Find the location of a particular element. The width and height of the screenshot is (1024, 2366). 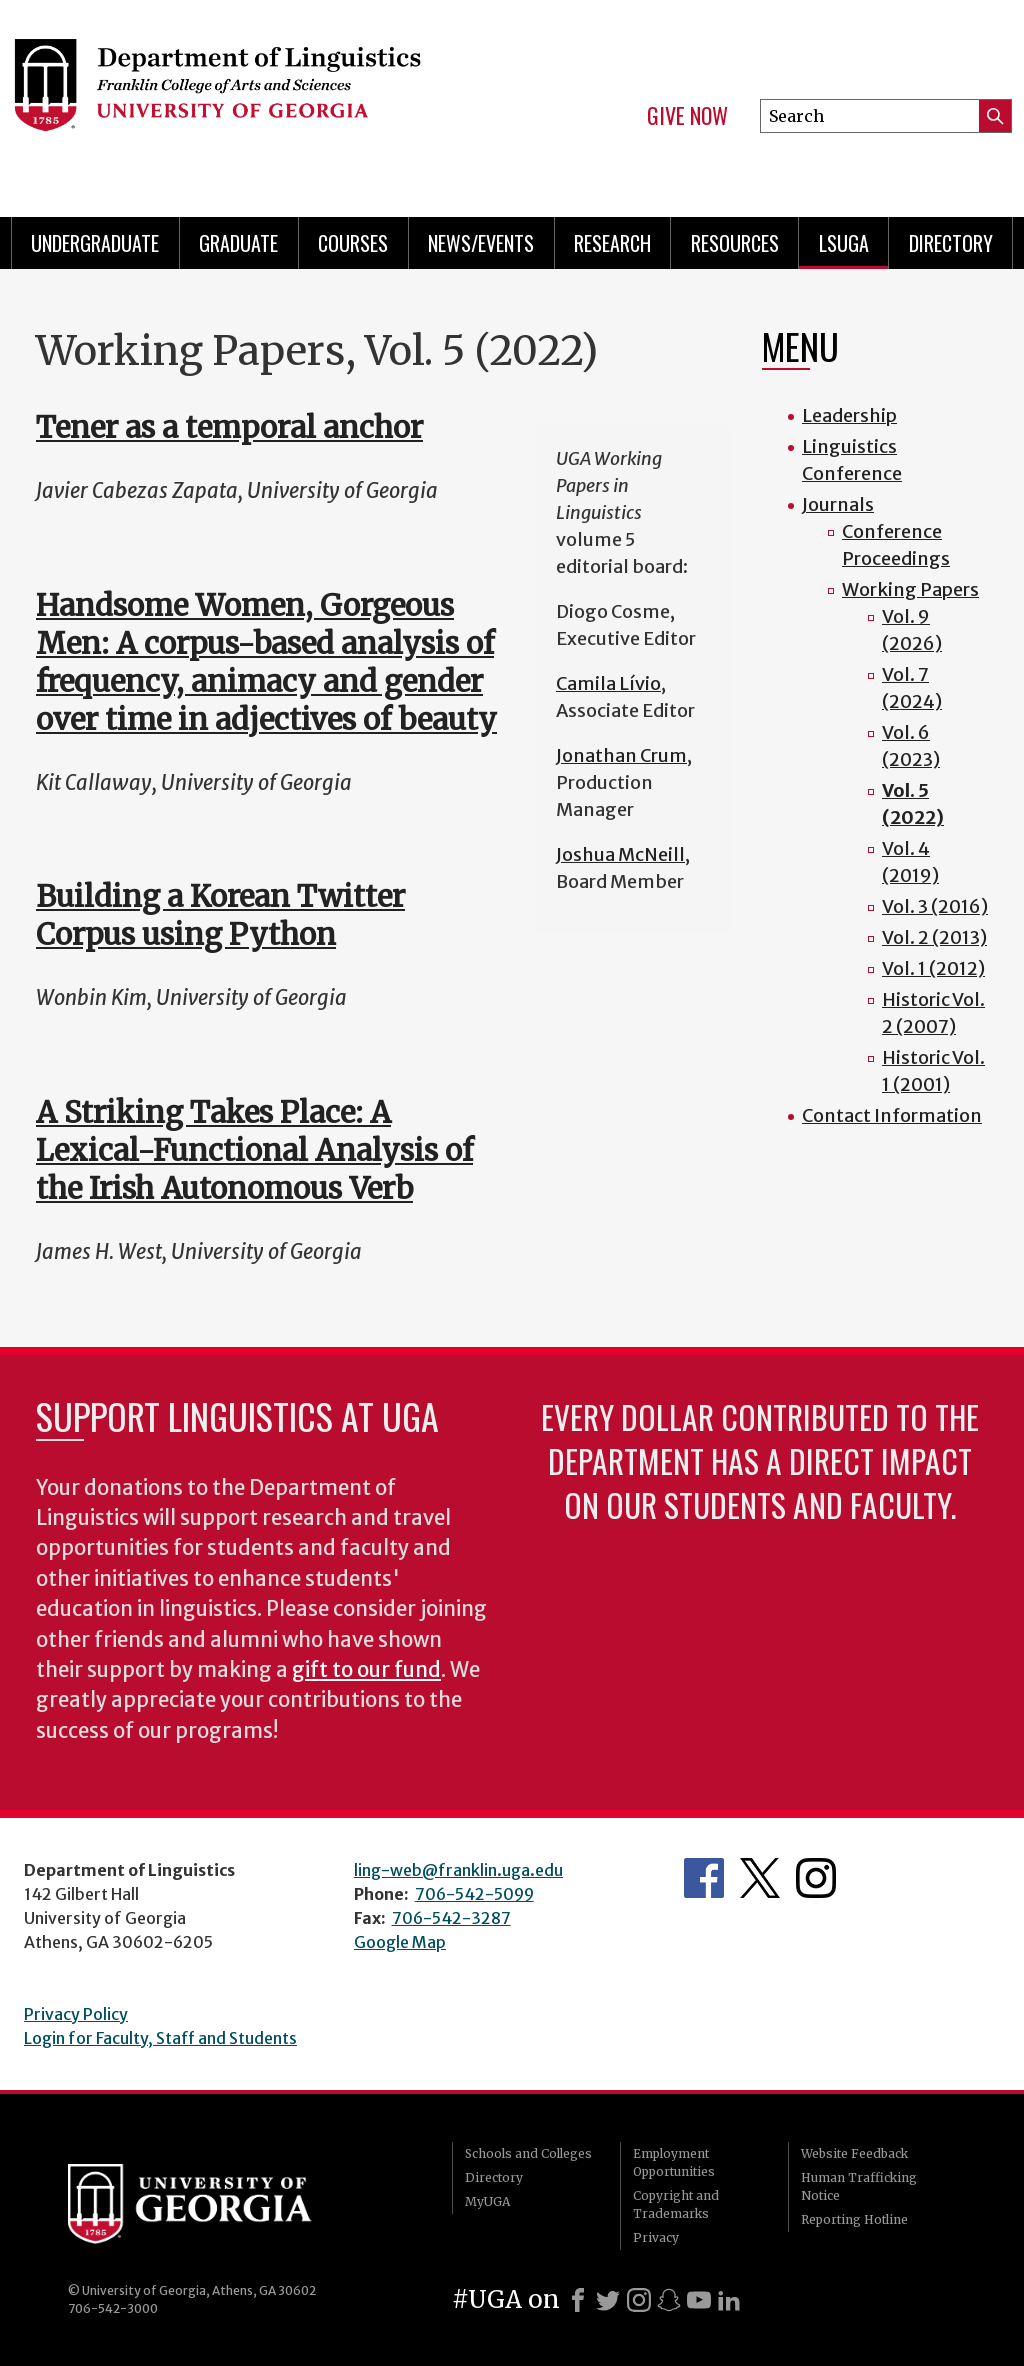

Resources is located at coordinates (735, 243).